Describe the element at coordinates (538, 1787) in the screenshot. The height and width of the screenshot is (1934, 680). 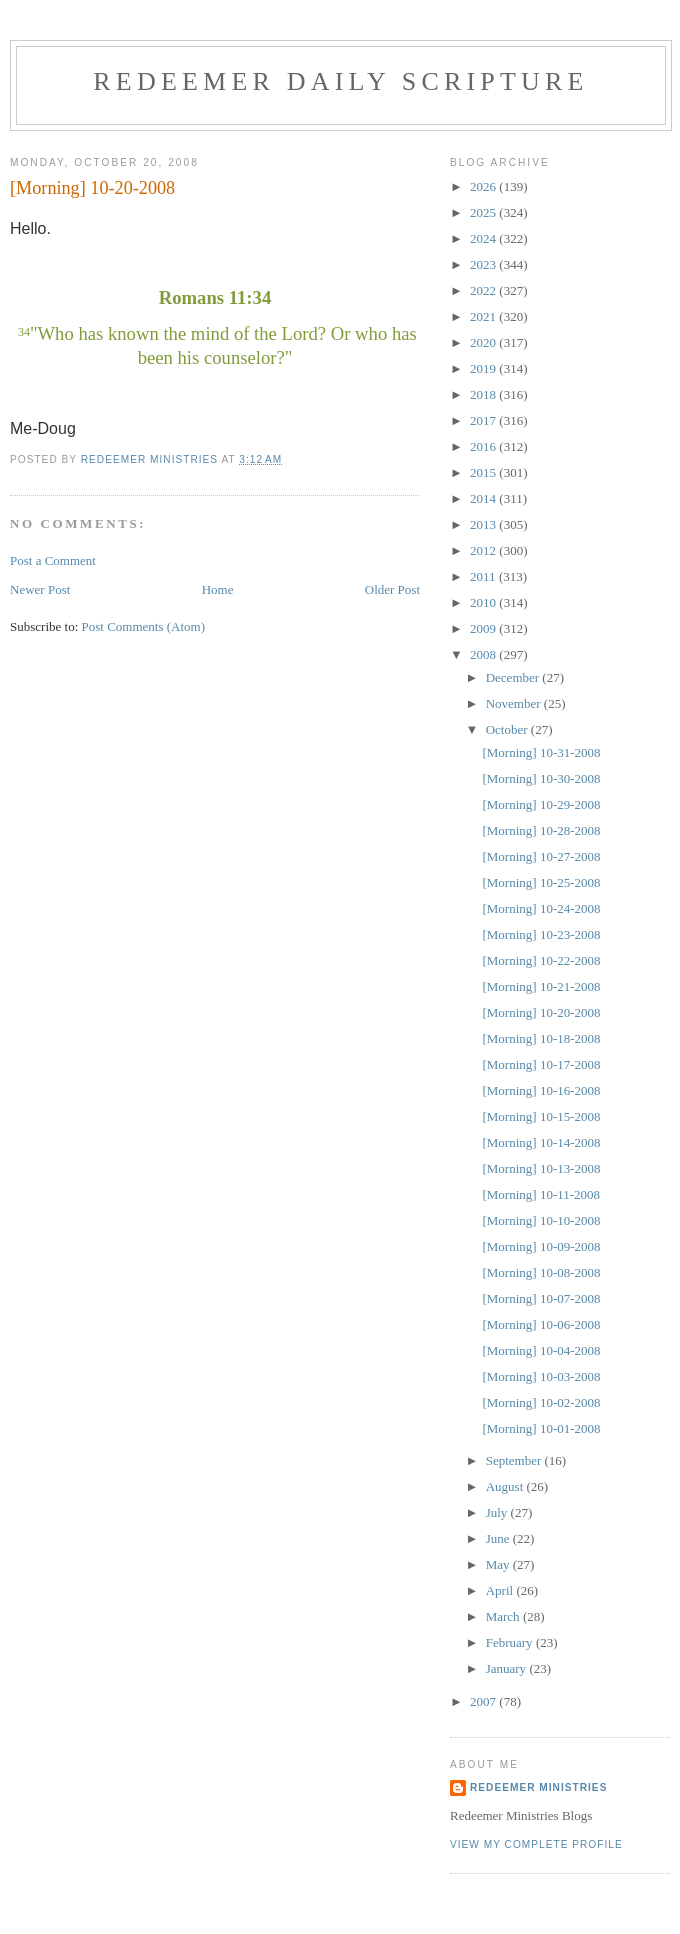
I see `Redeemer Ministries` at that location.